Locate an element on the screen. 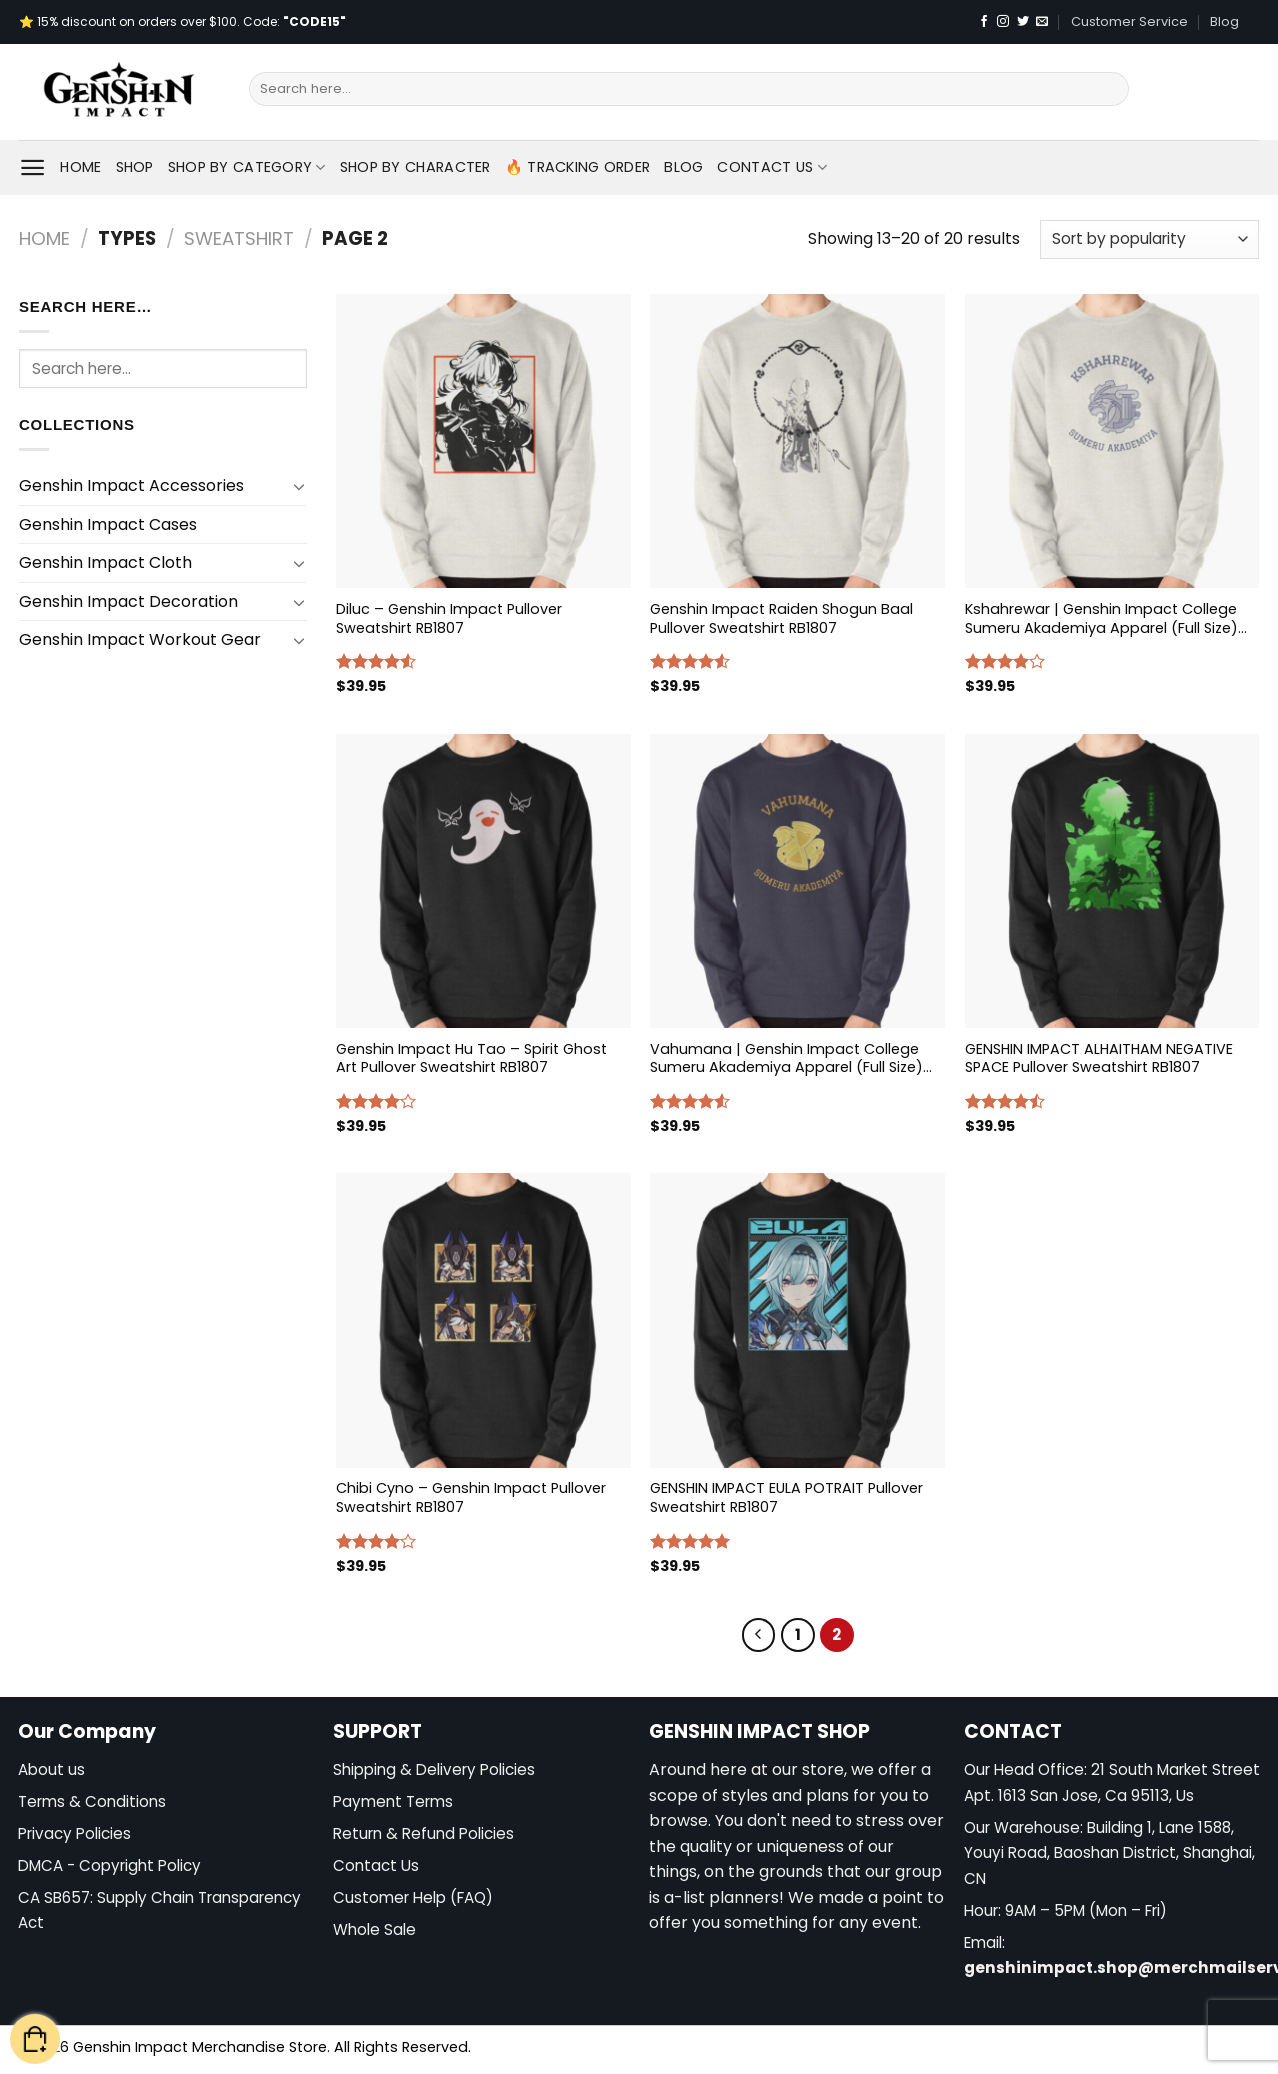 This screenshot has height=2074, width=1278. Shop By Character is located at coordinates (415, 167).